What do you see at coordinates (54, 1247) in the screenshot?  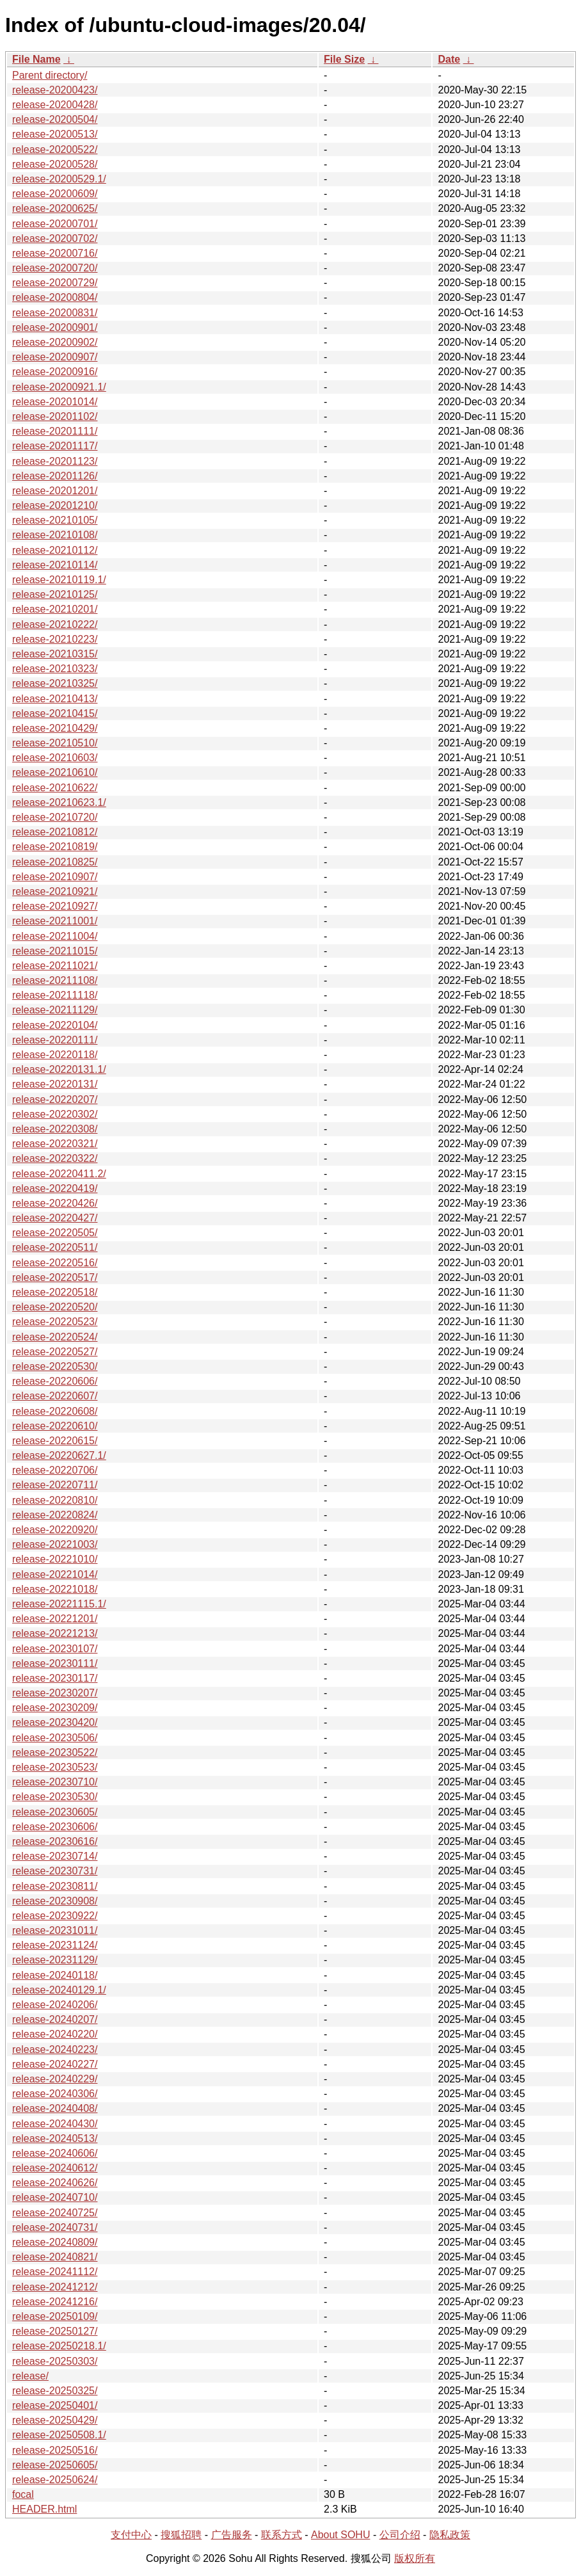 I see `release-20220511/` at bounding box center [54, 1247].